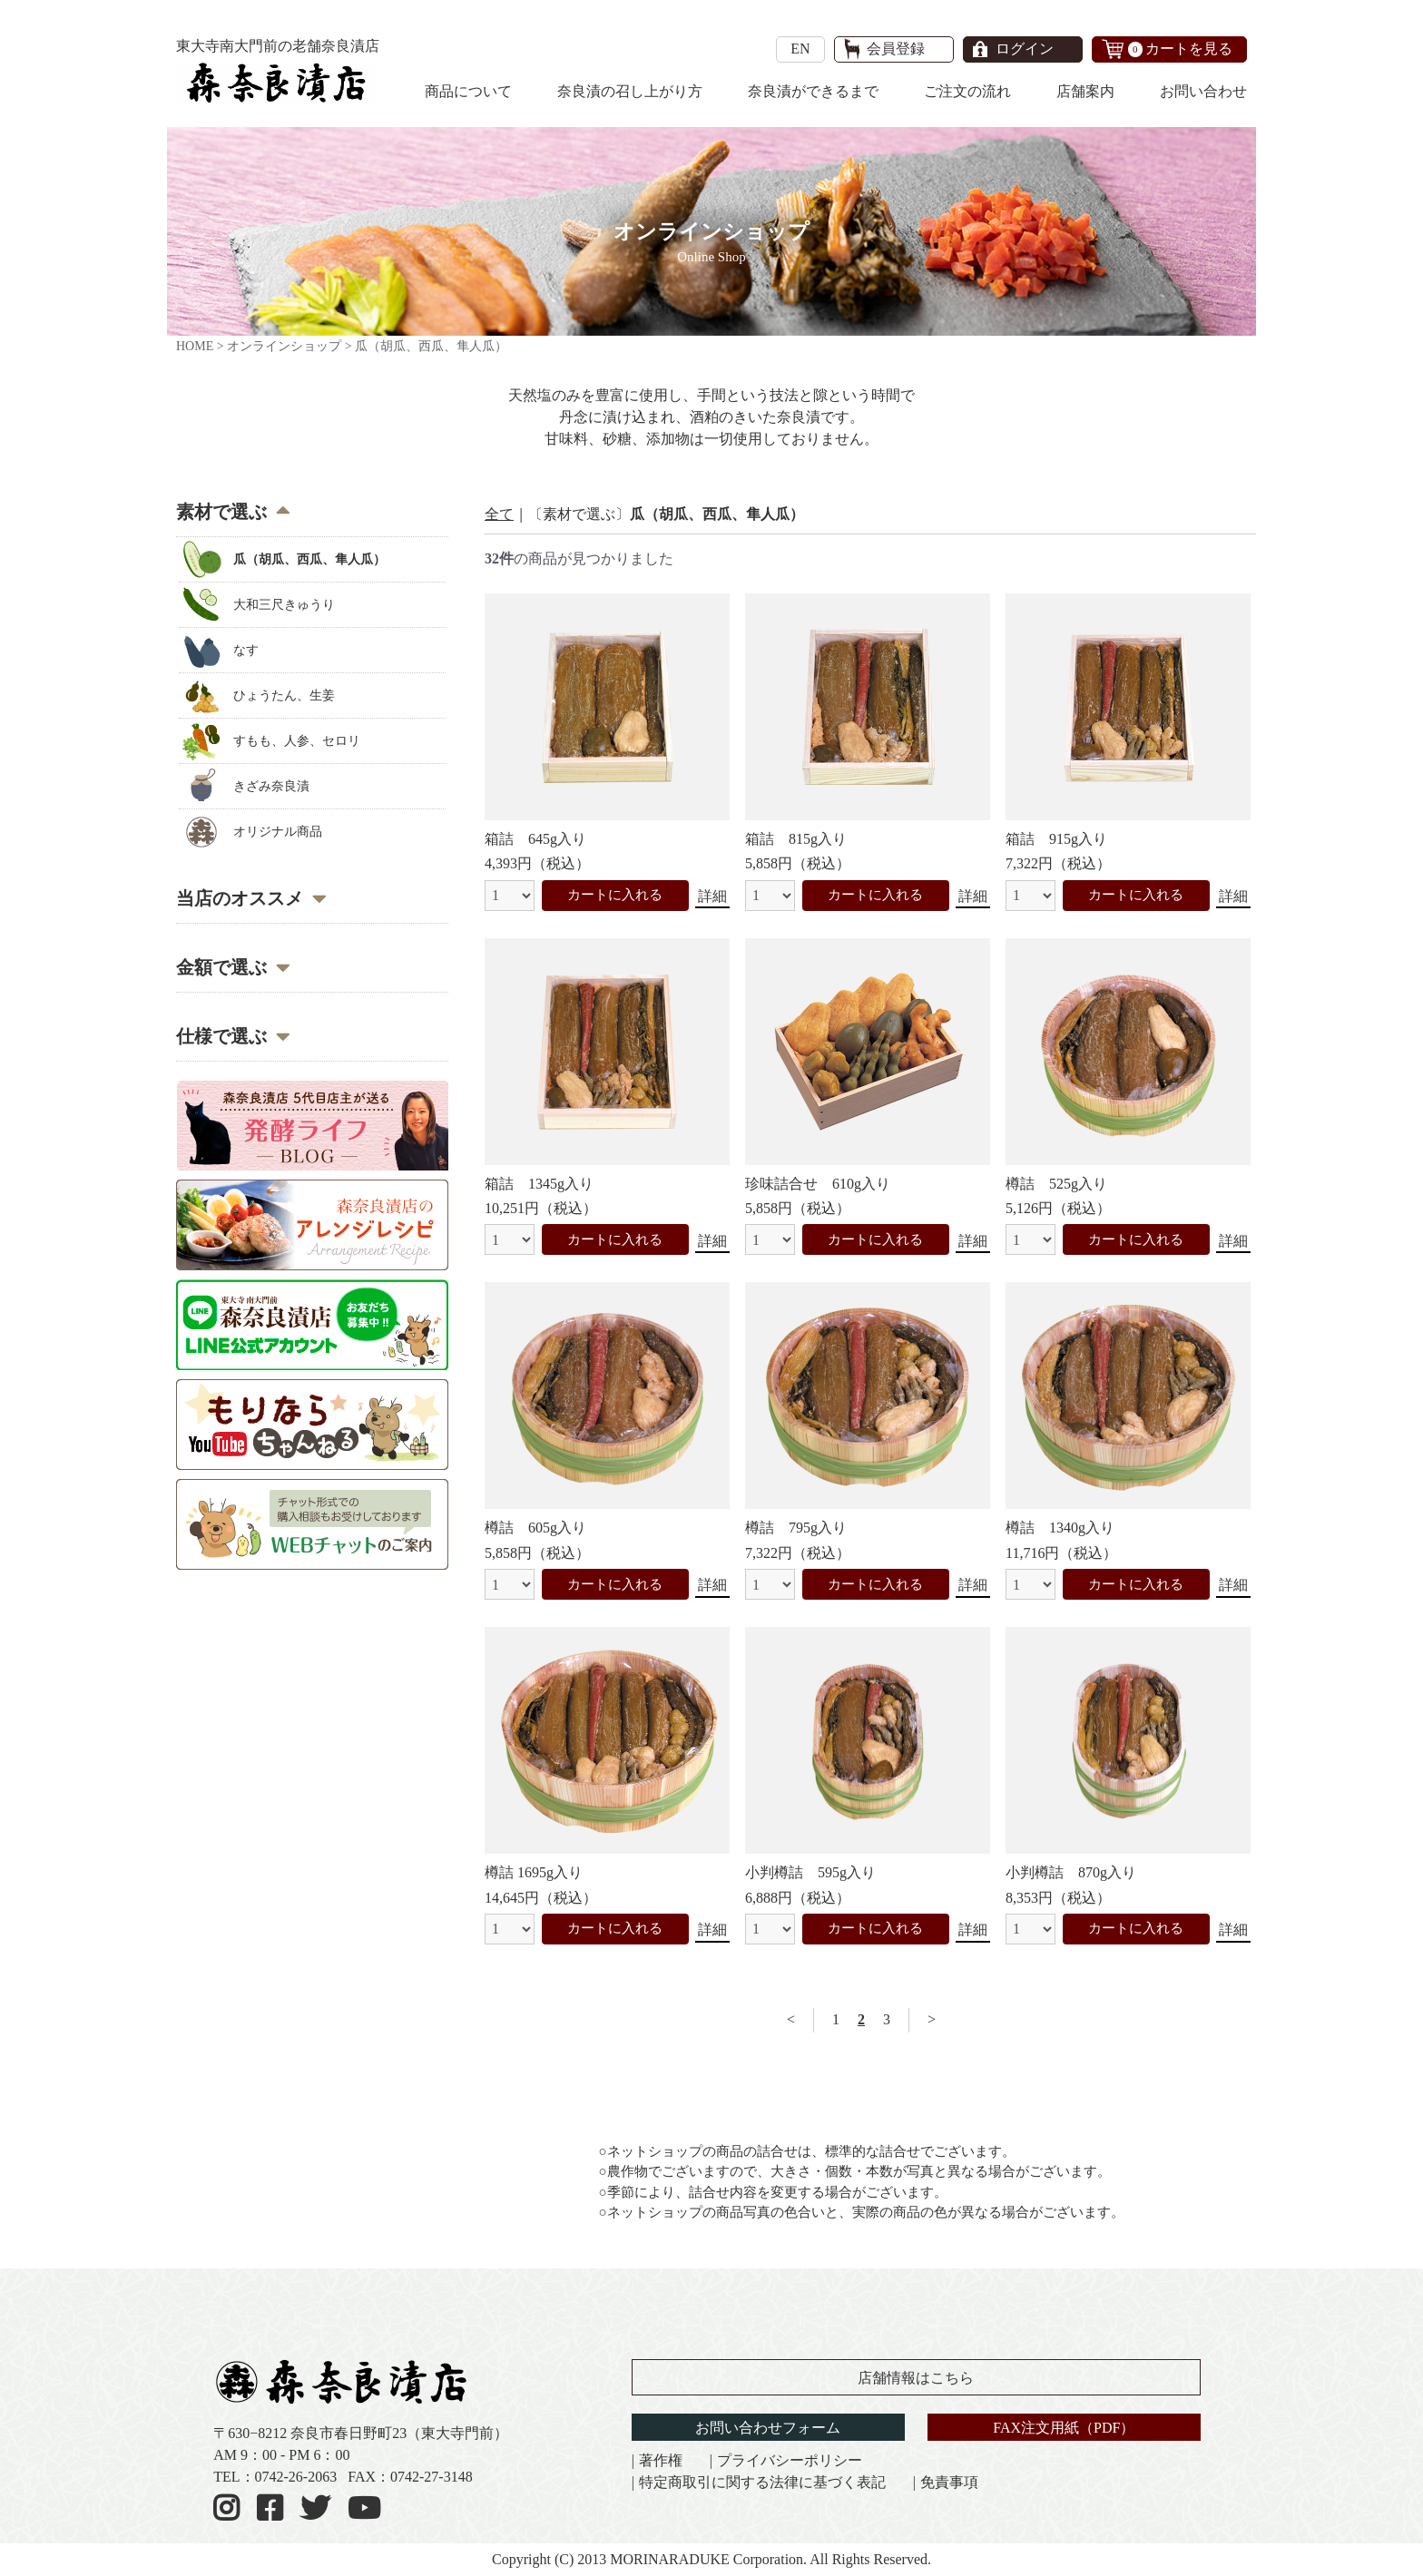 The width and height of the screenshot is (1423, 2576). I want to click on 商品について, so click(468, 91).